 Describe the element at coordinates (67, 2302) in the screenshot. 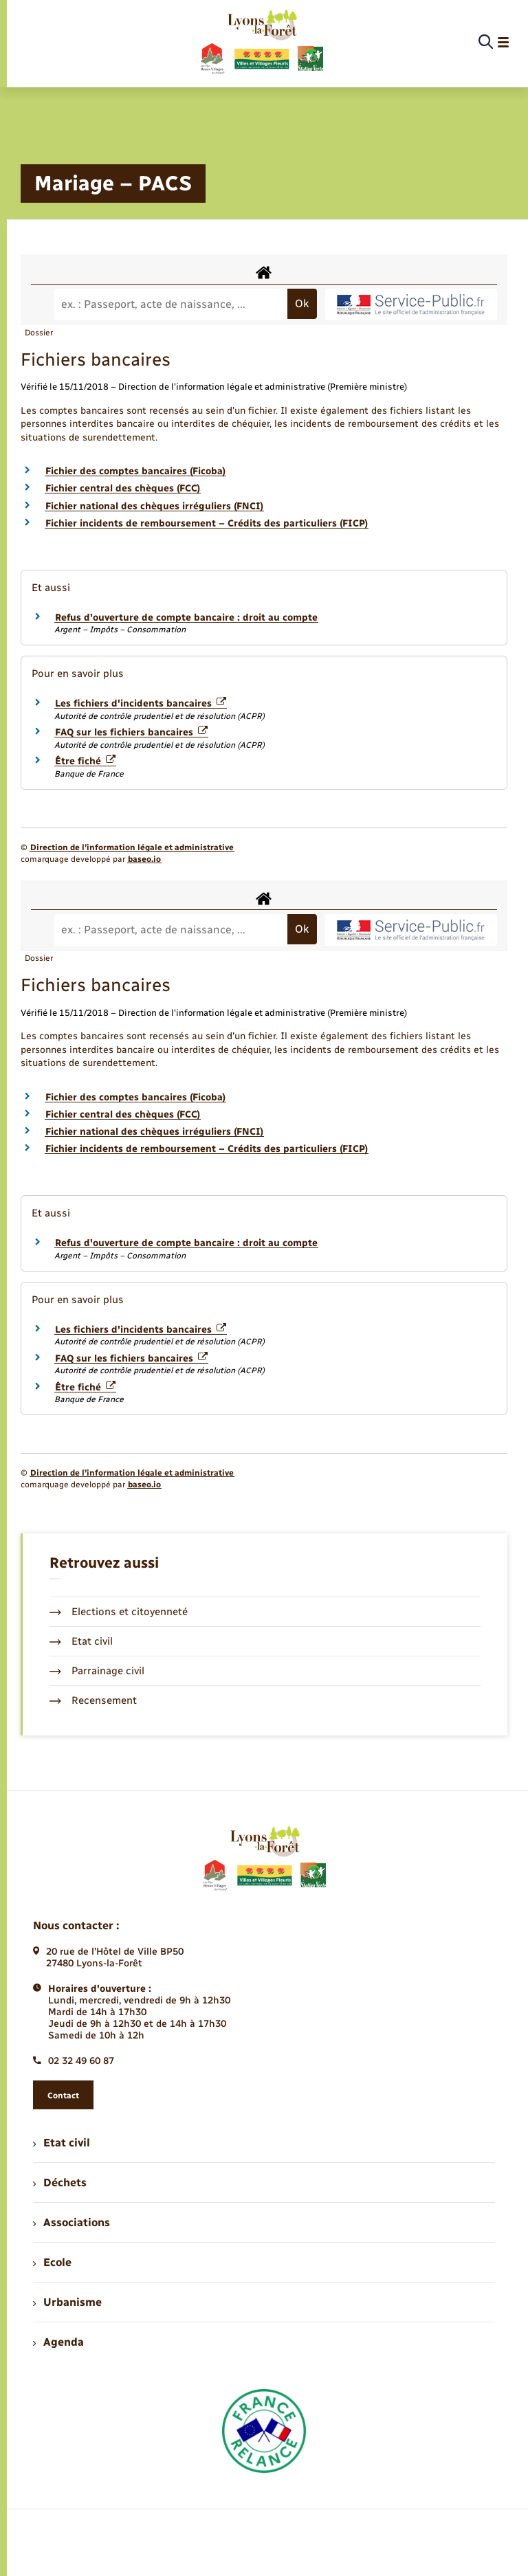

I see `Urbanisme [menuitem]` at that location.